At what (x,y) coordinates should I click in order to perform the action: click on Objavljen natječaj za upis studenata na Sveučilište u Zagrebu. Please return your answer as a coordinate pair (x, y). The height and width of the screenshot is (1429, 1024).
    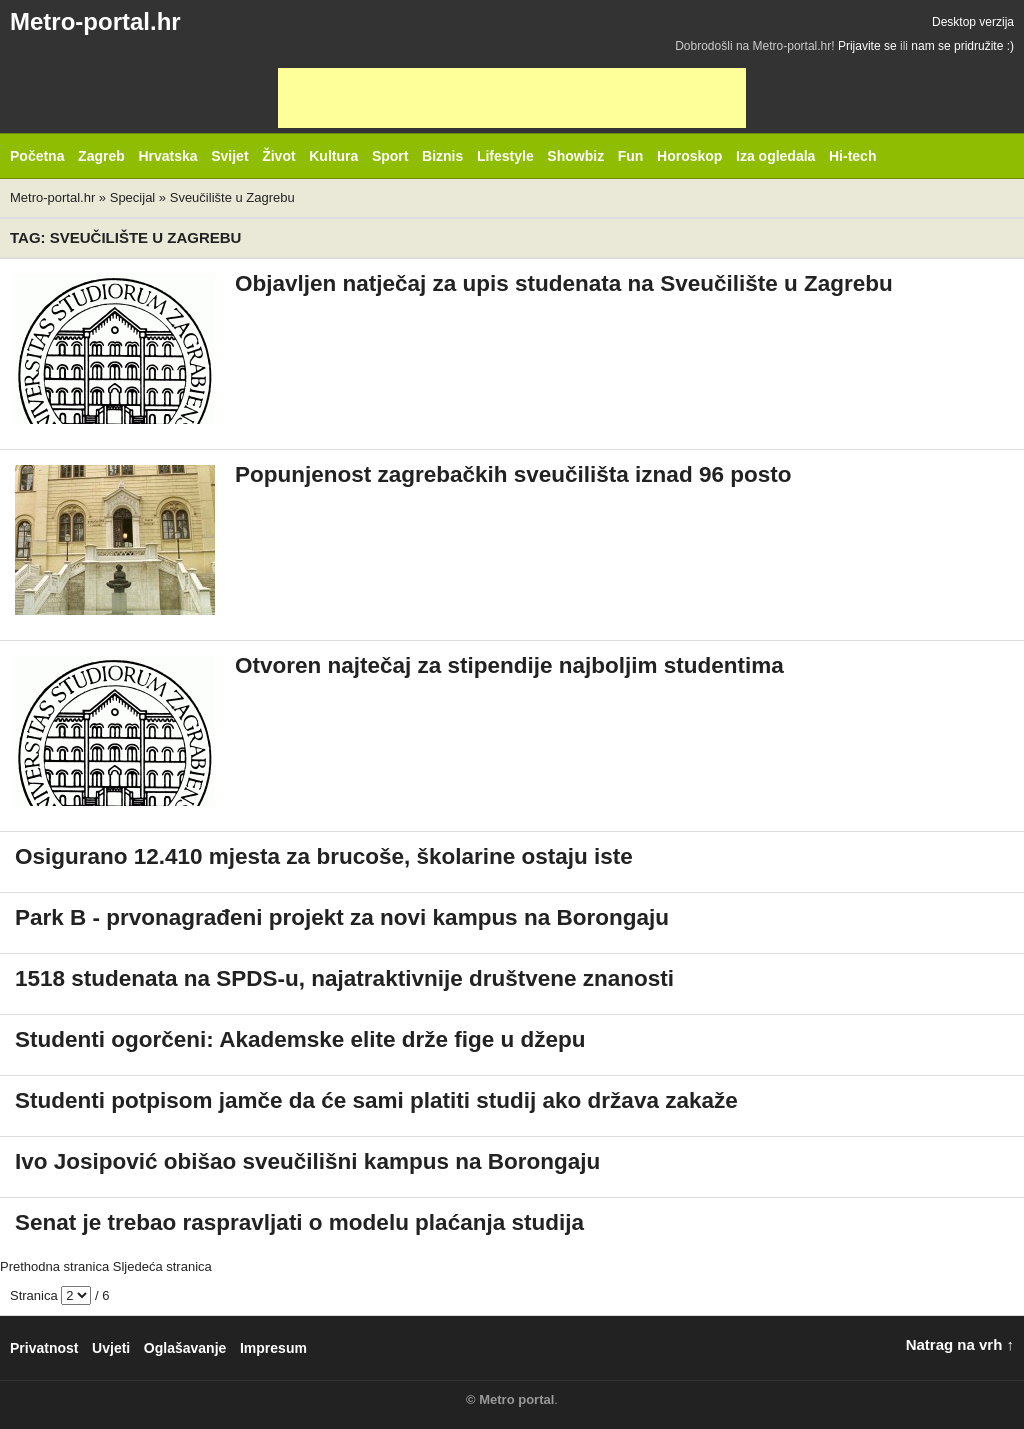
    Looking at the image, I should click on (564, 283).